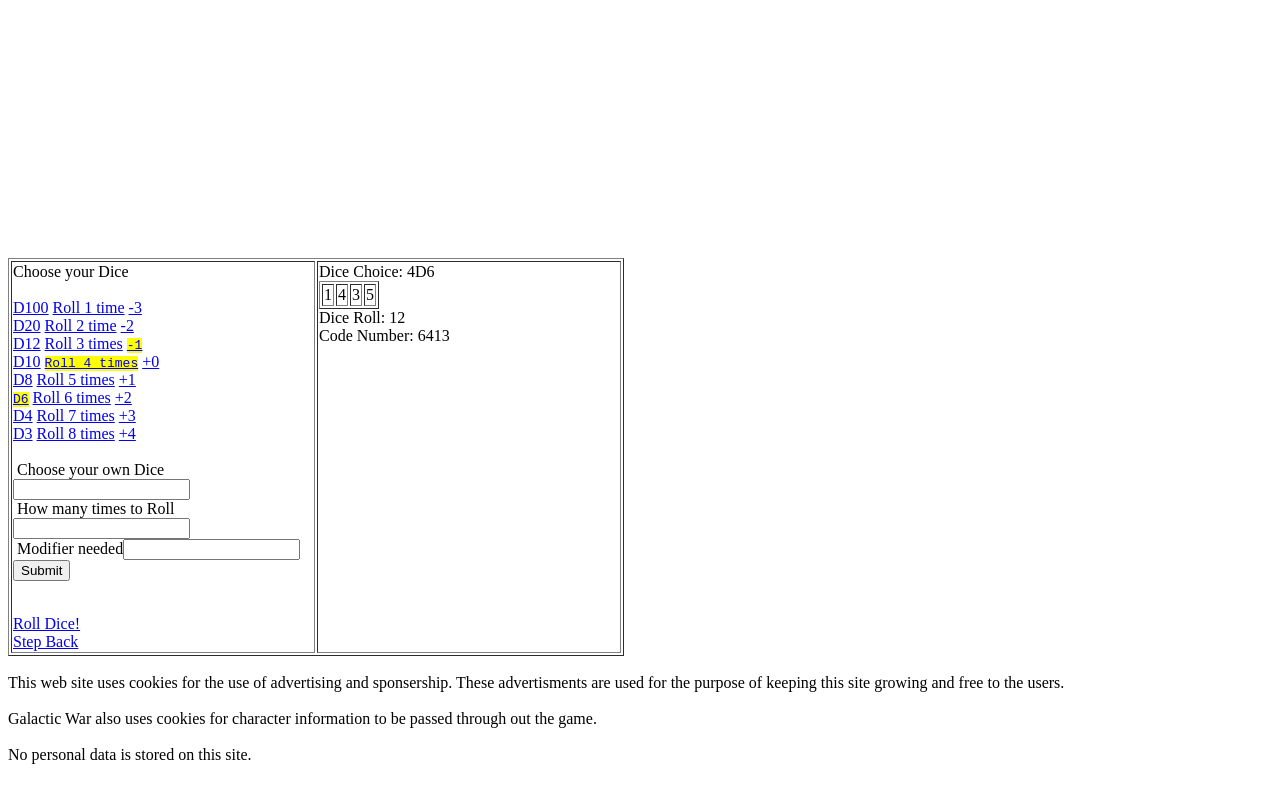 The width and height of the screenshot is (1280, 790). Describe the element at coordinates (84, 343) in the screenshot. I see `Roll 3 times` at that location.